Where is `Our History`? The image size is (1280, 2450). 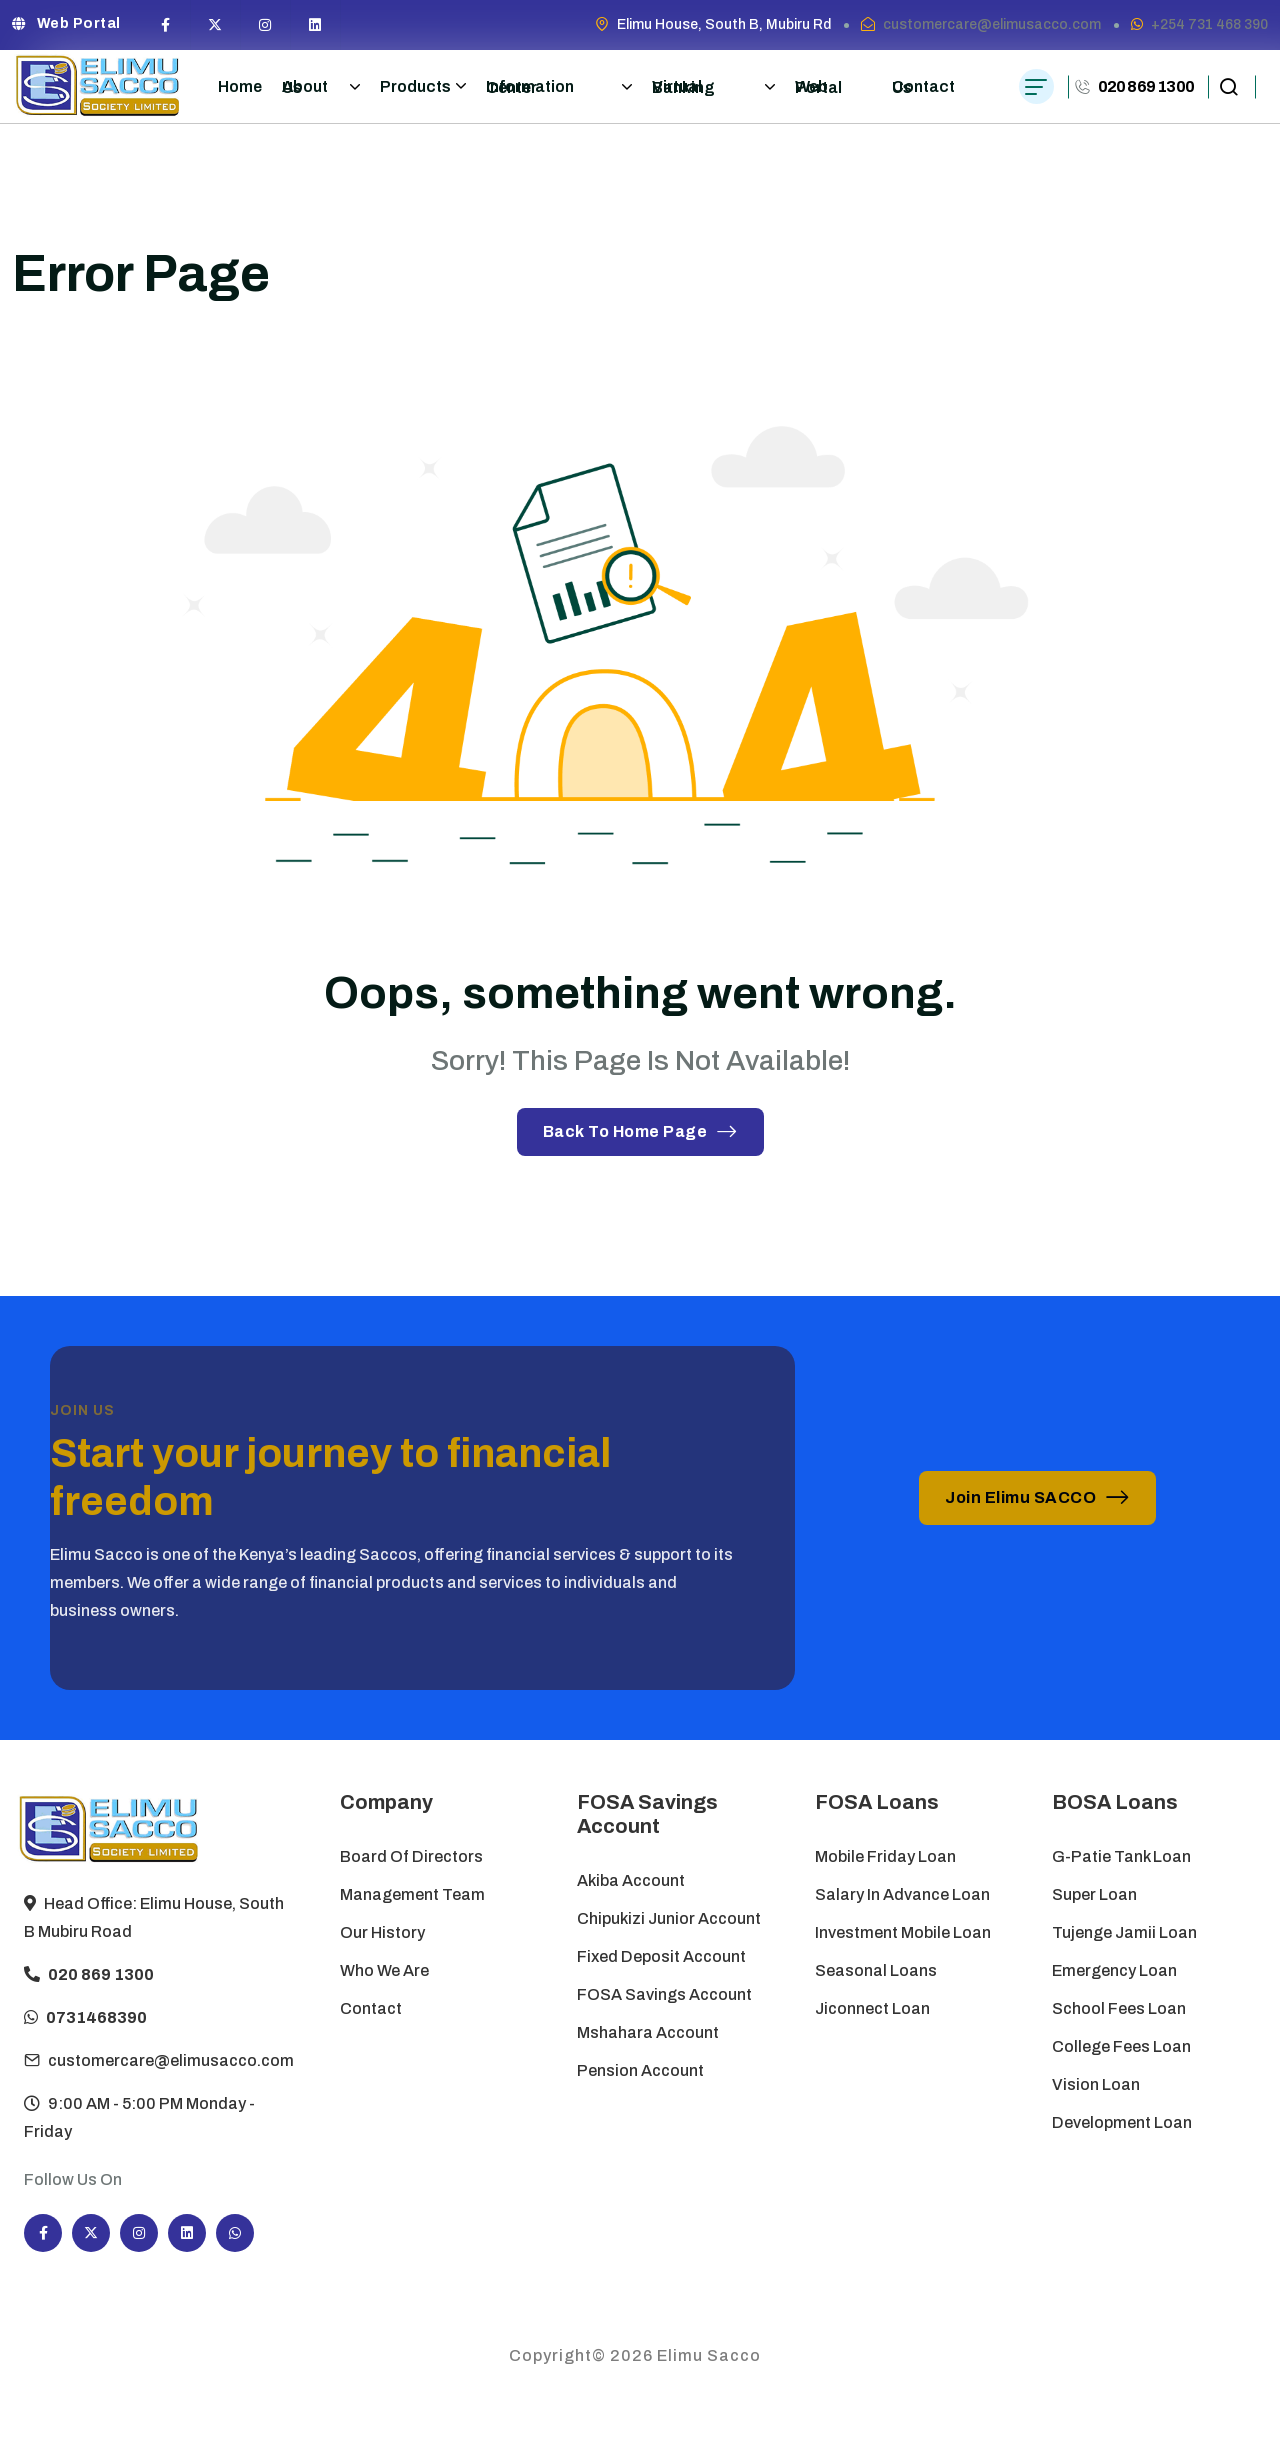 Our History is located at coordinates (382, 1932).